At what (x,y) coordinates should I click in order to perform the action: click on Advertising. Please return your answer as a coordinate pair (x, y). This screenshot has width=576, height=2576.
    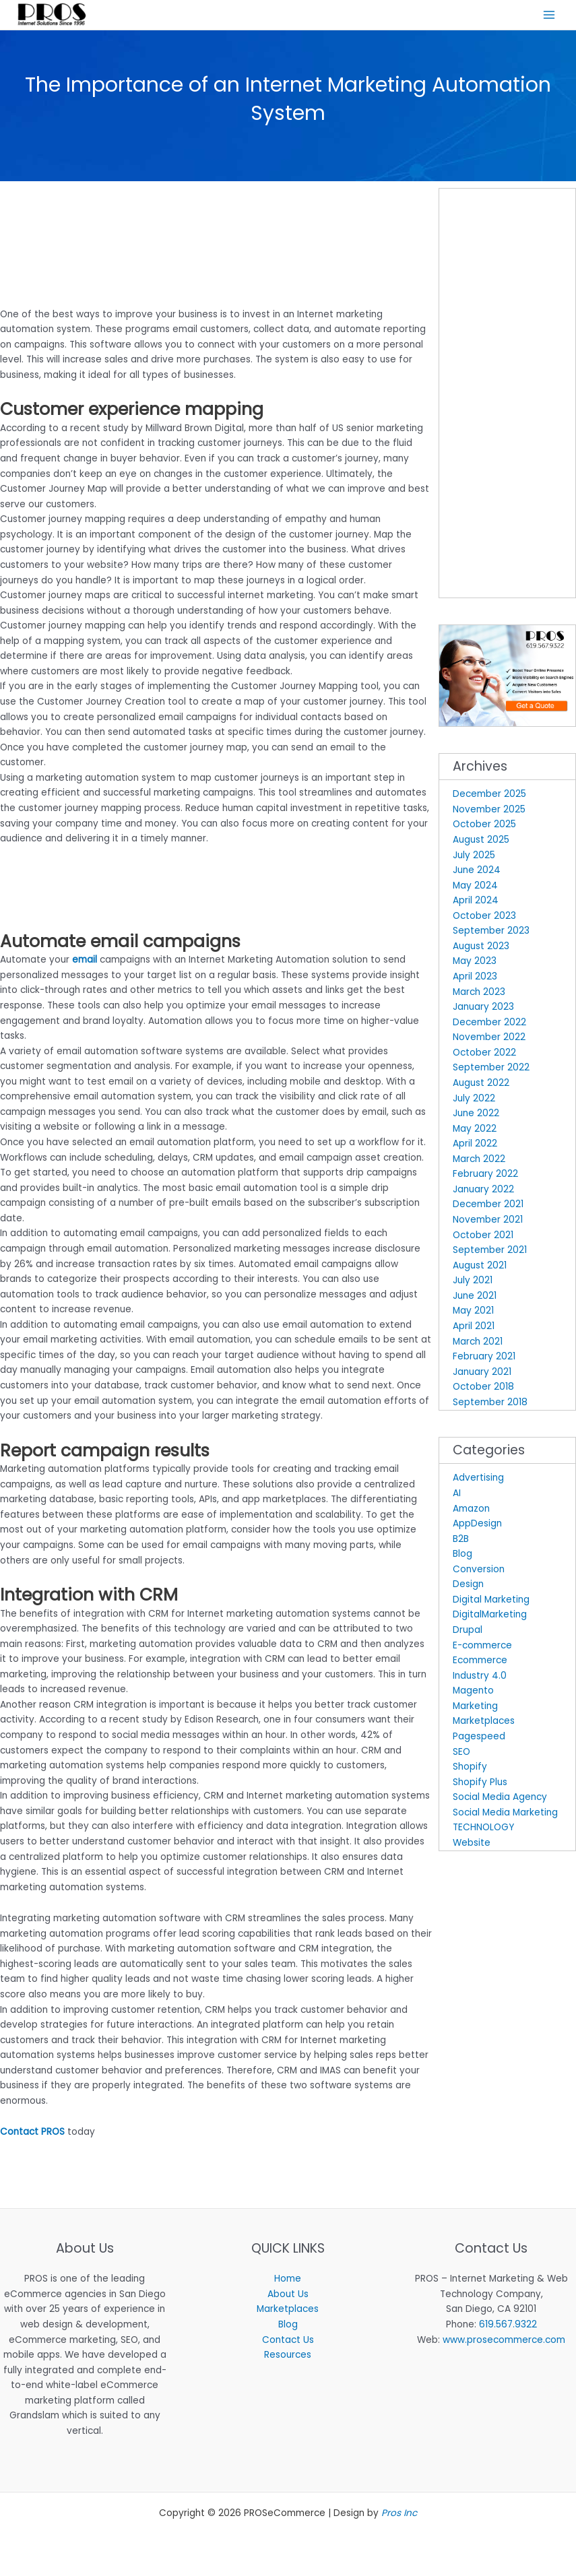
    Looking at the image, I should click on (478, 1480).